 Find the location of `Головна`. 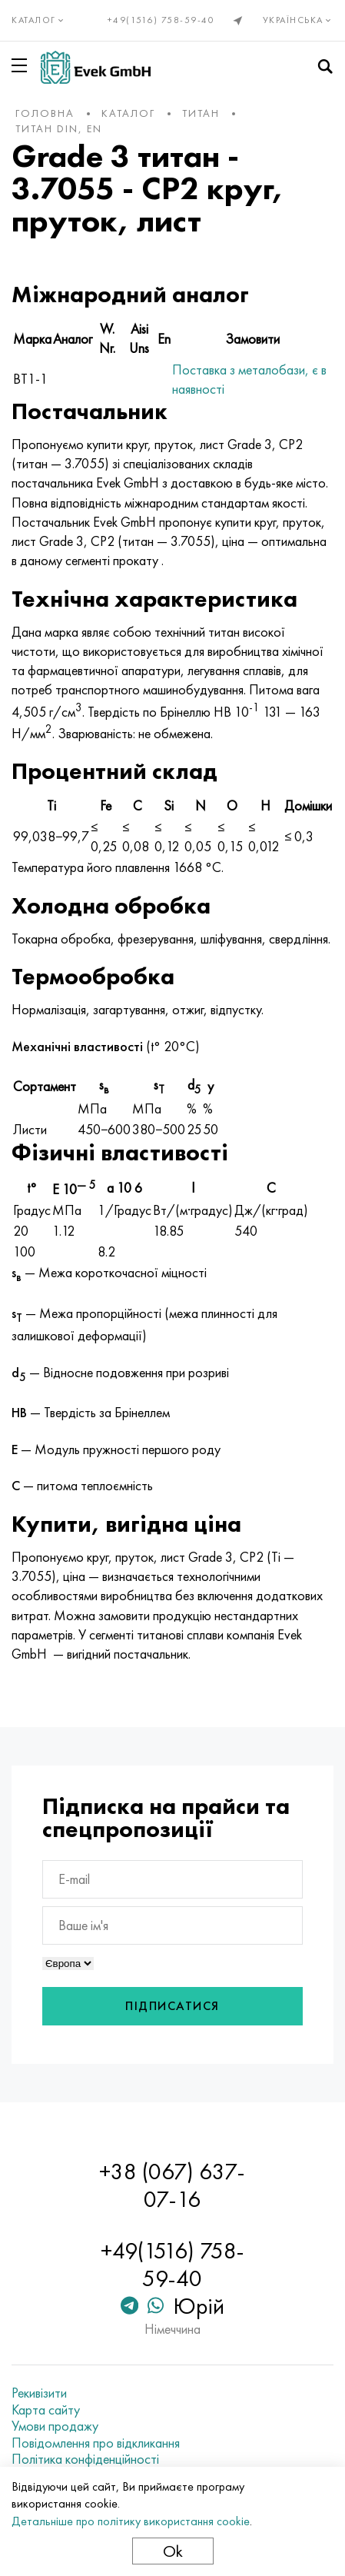

Головна is located at coordinates (45, 113).